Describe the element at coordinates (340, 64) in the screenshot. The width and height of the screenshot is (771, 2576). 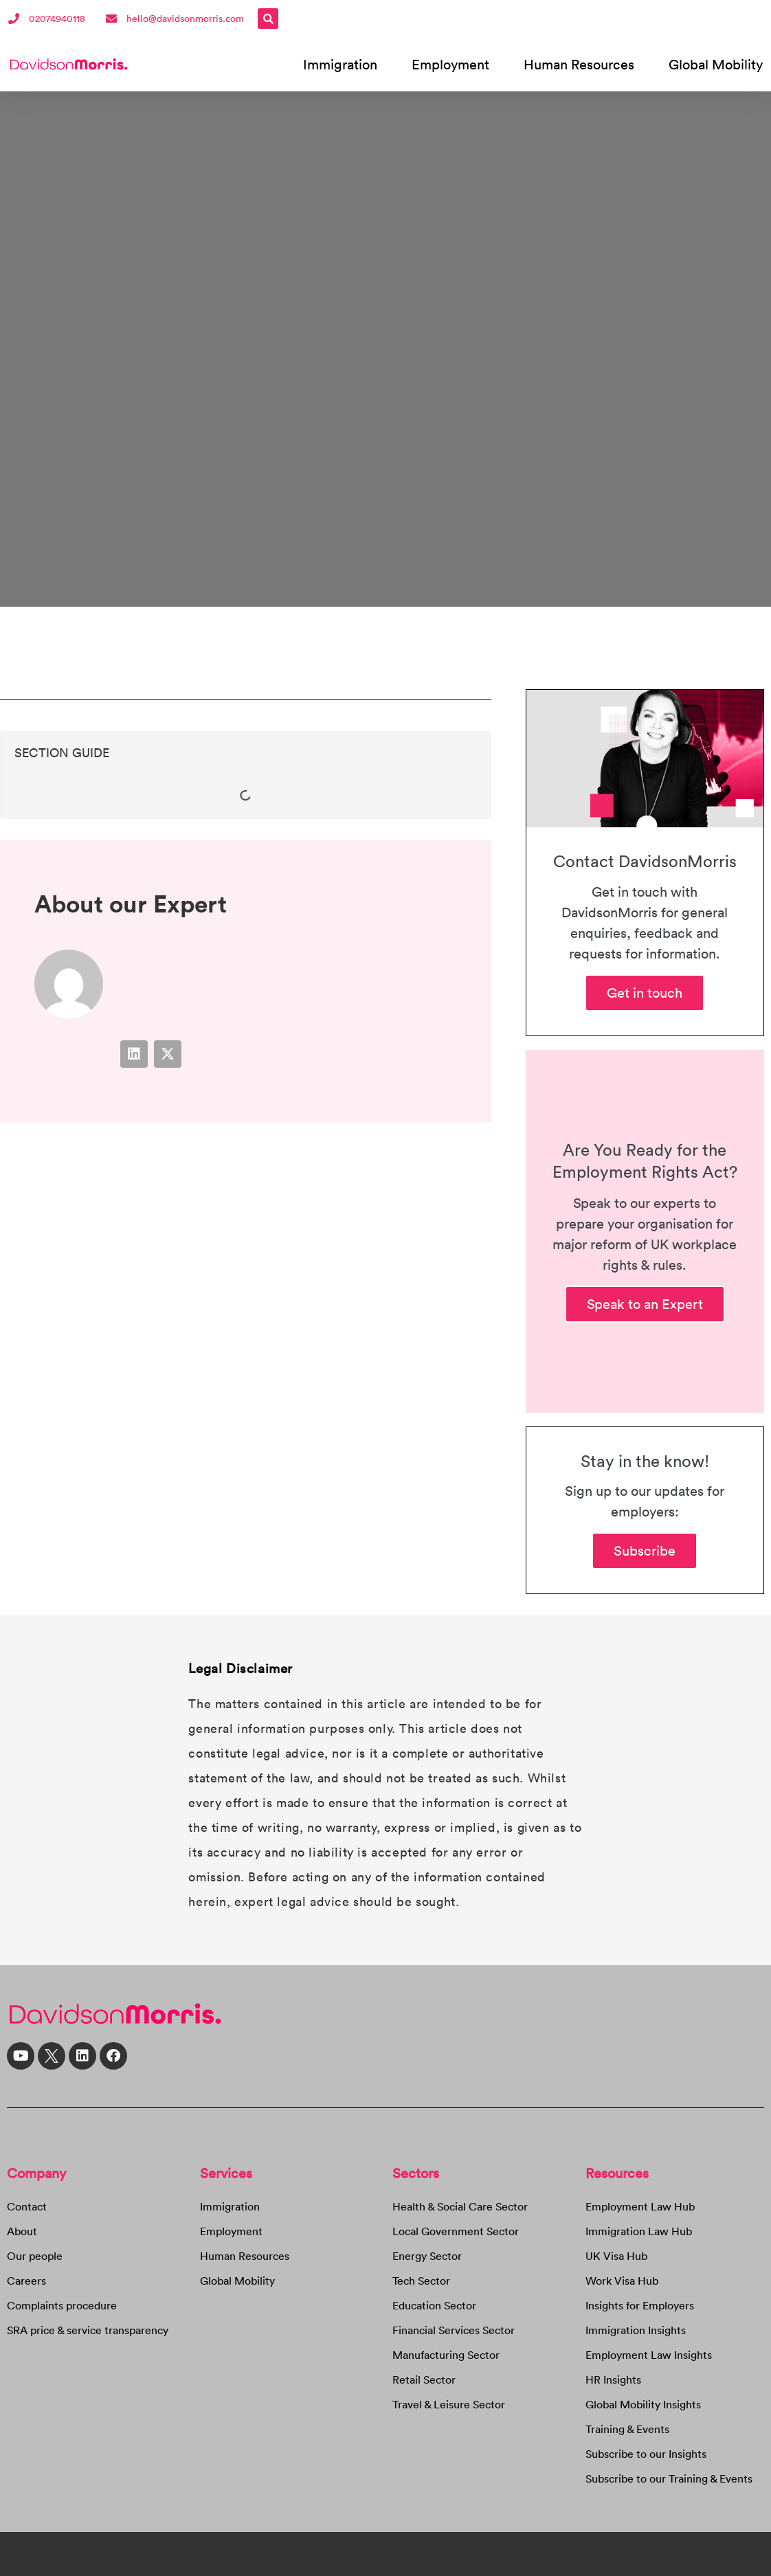
I see `Immigration` at that location.